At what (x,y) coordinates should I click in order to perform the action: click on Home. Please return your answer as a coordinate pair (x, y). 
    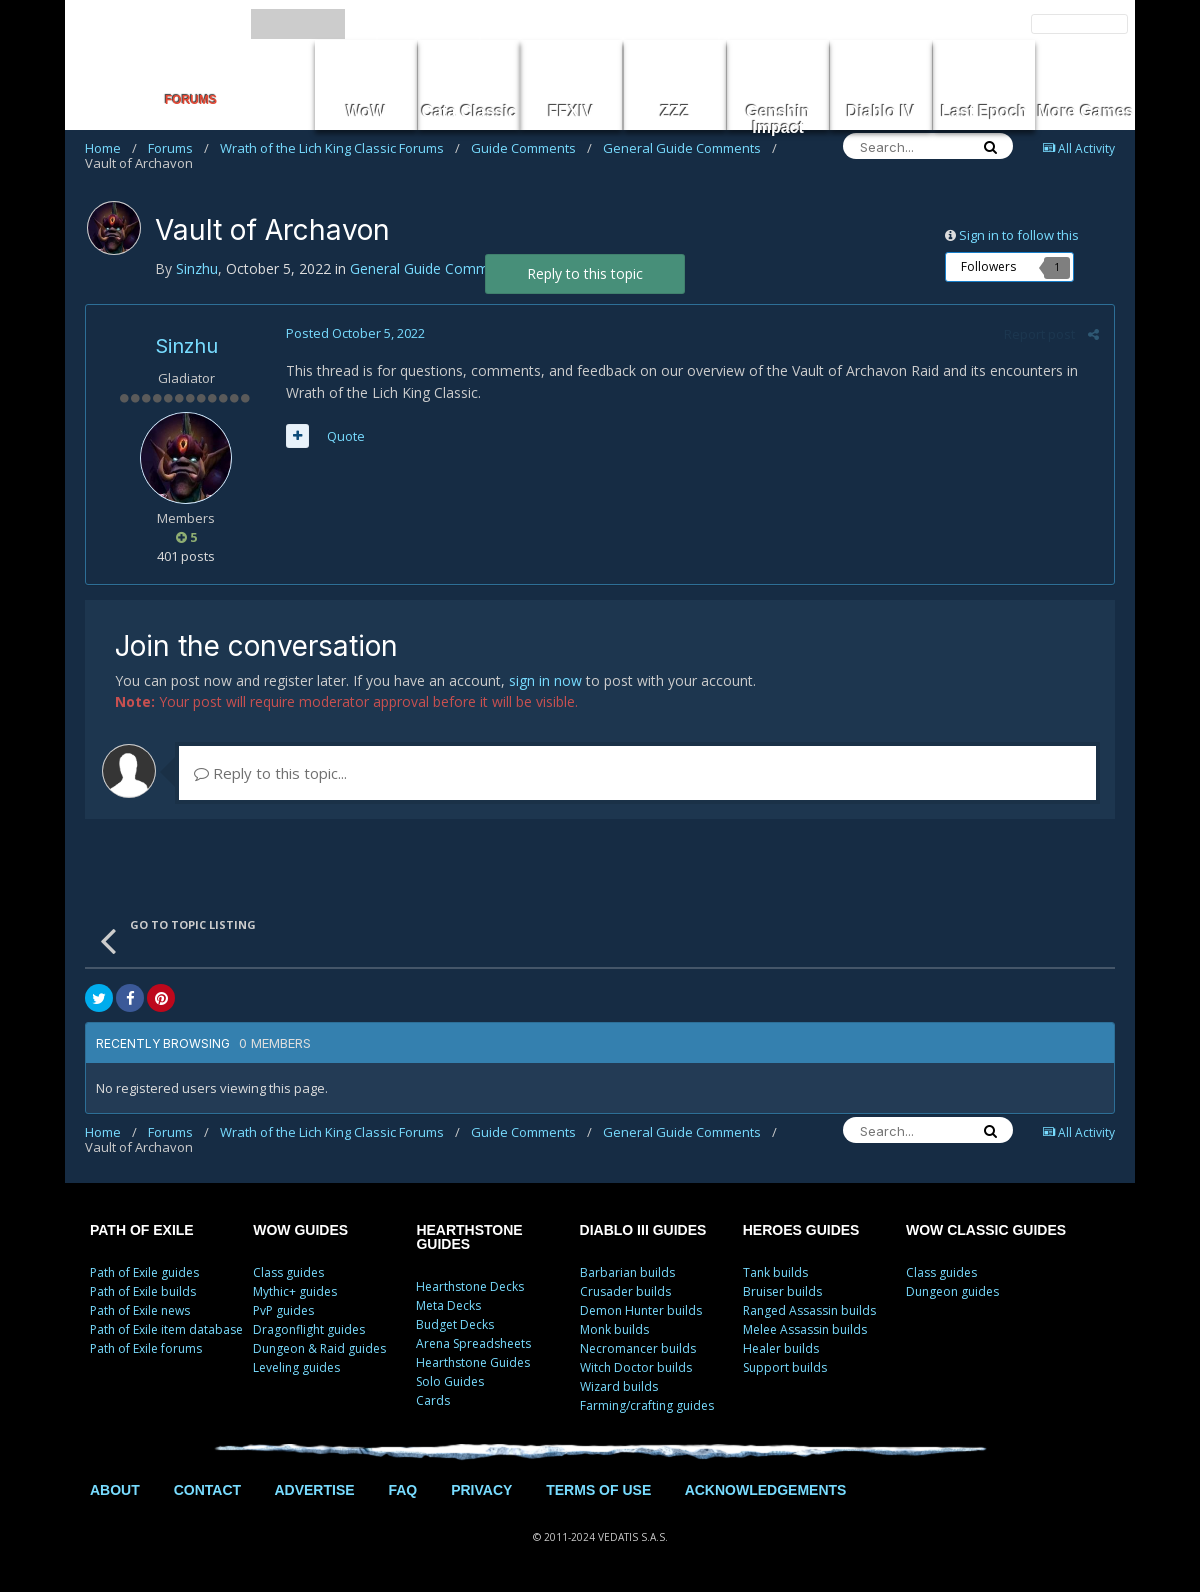
    Looking at the image, I should click on (111, 148).